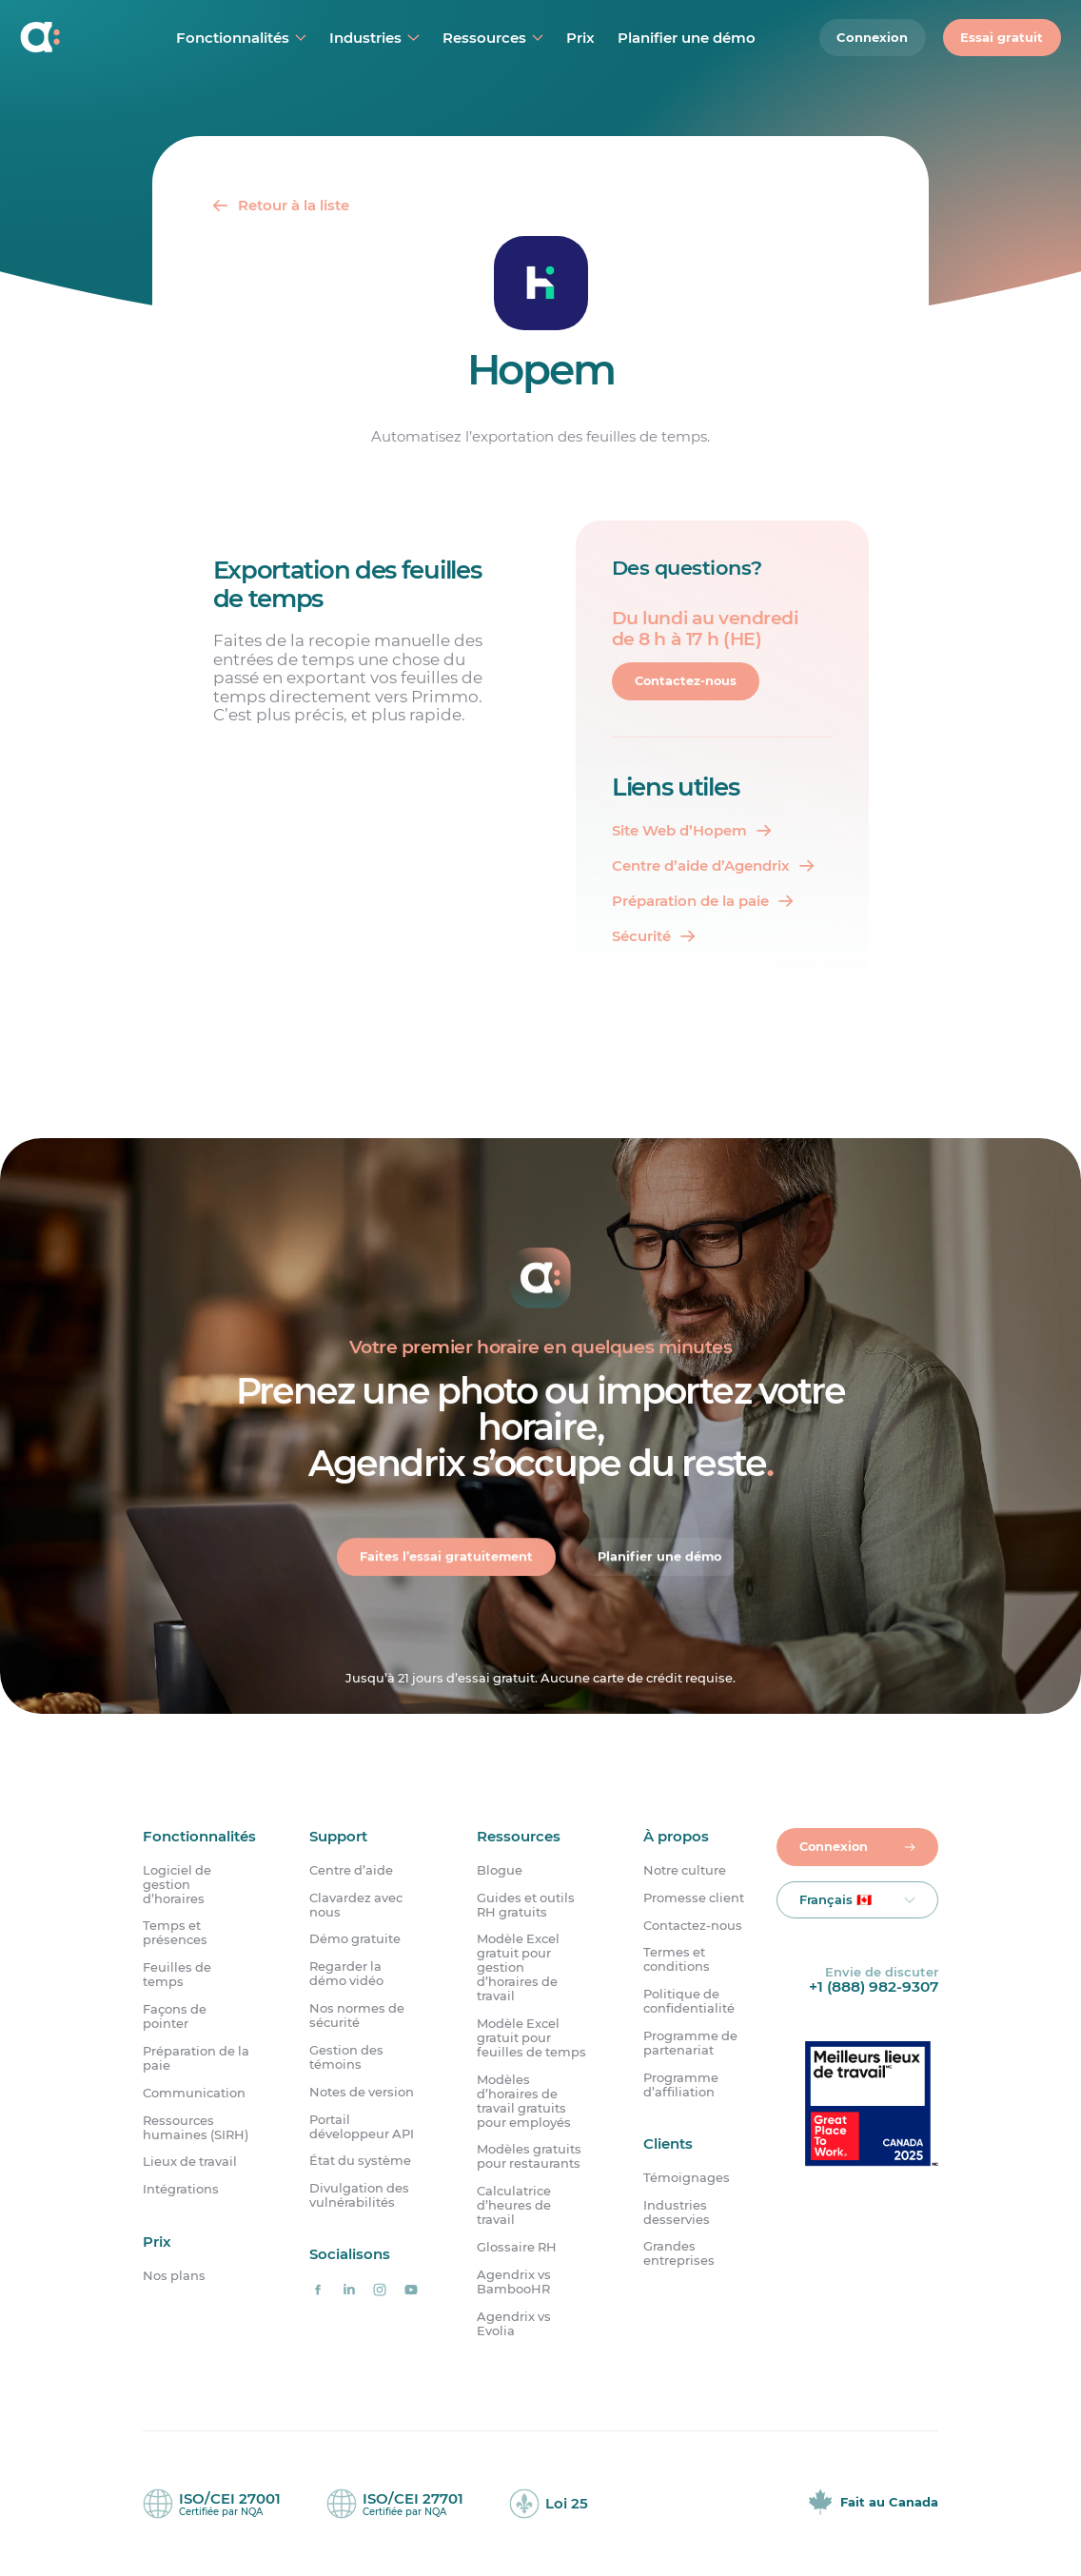  I want to click on [Accueil], so click(66, 38).